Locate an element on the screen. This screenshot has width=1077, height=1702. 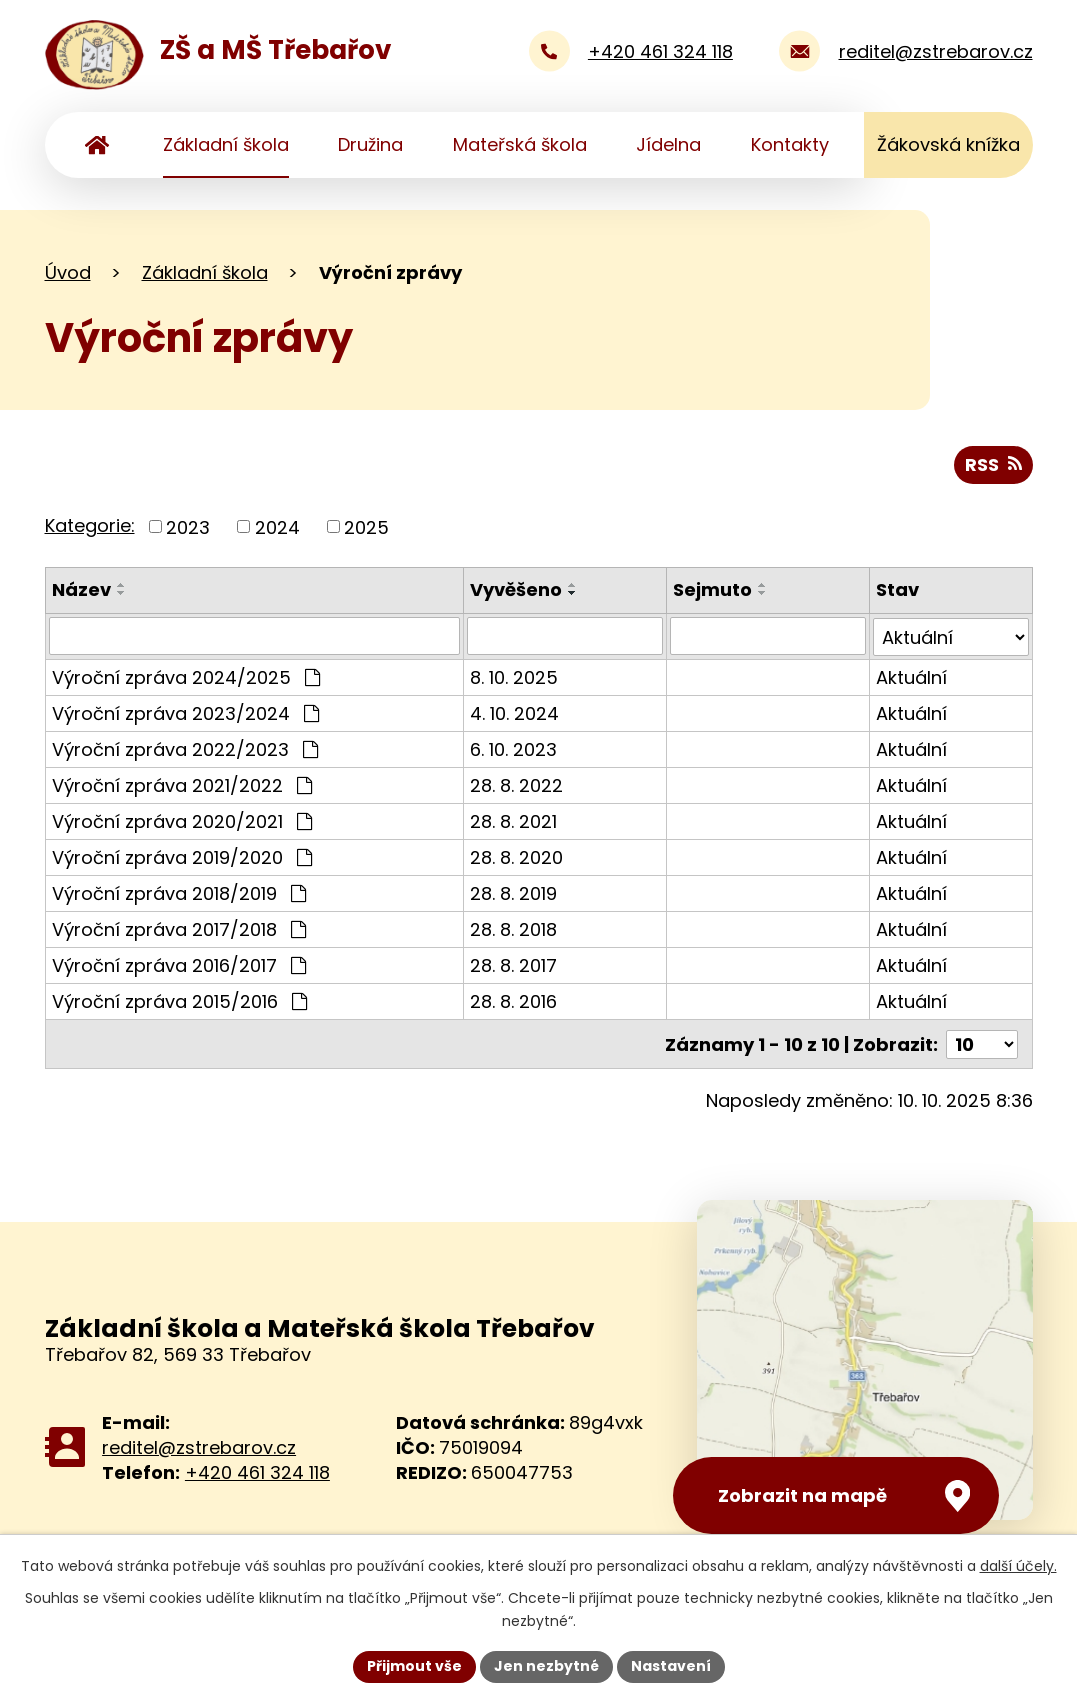
Výroční zpráva 2022/2023 is located at coordinates (185, 748).